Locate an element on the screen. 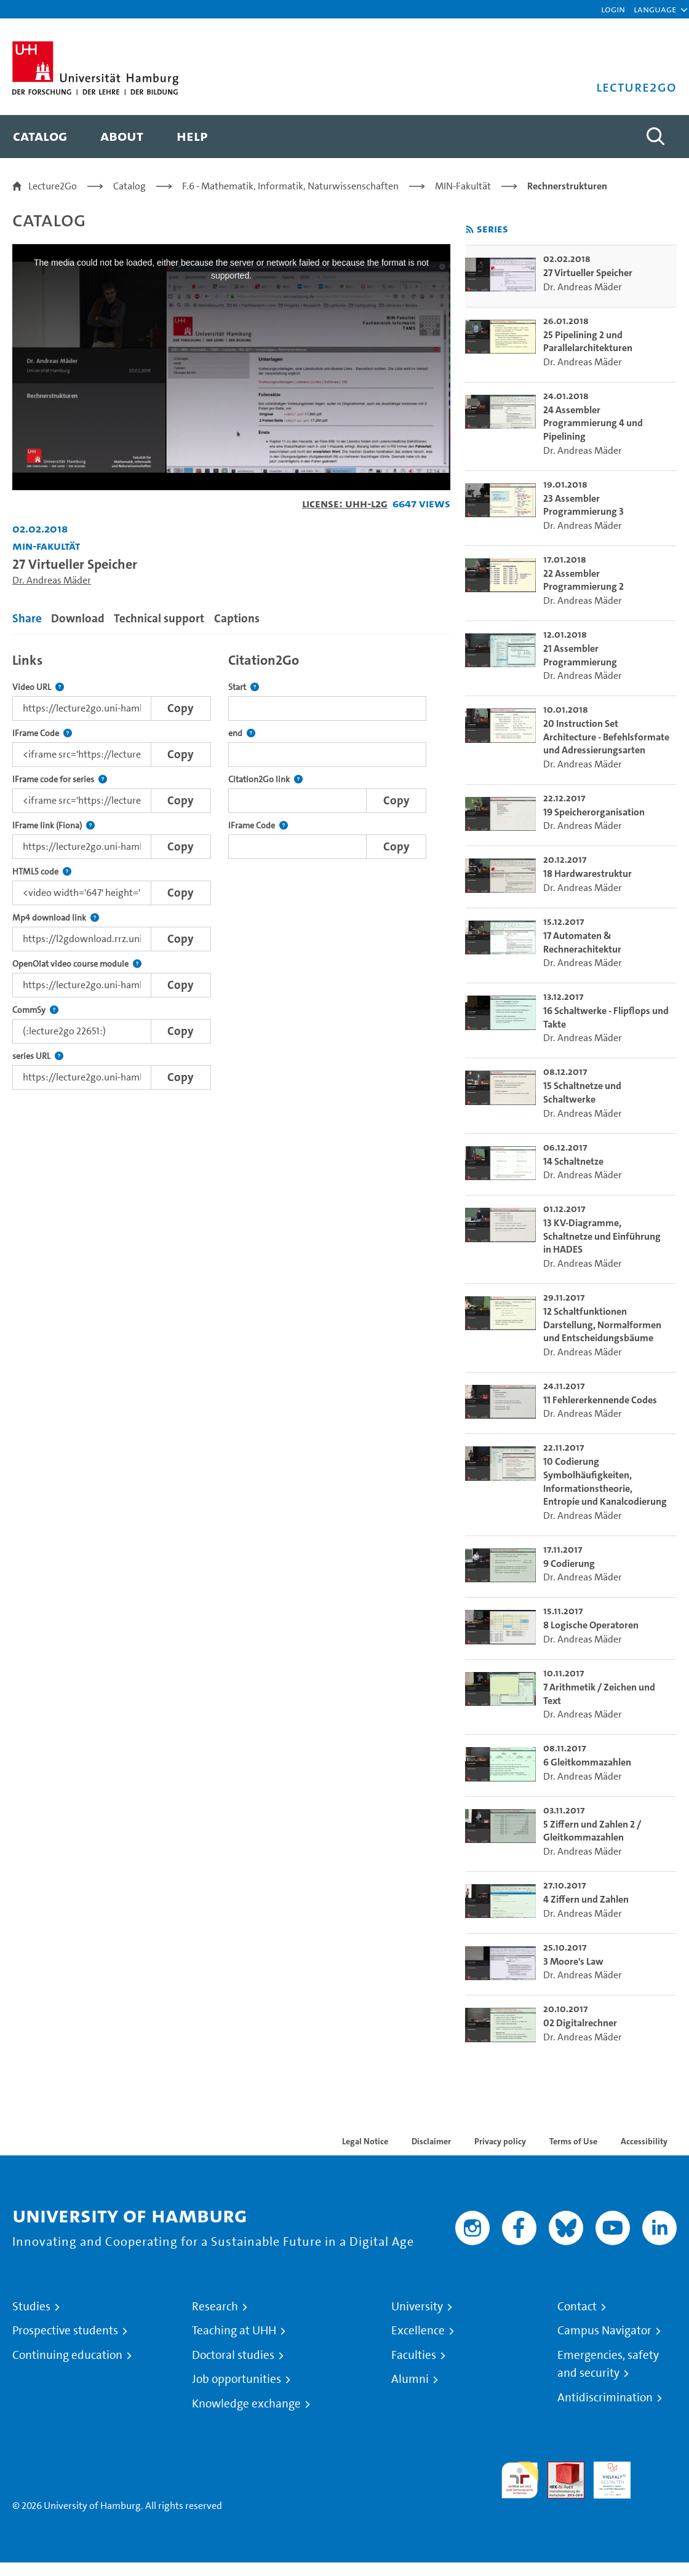 This screenshot has height=2576, width=689. 21 Assembler Programmierung [go-to-video: 21 Assembler Programmierung] is located at coordinates (580, 655).